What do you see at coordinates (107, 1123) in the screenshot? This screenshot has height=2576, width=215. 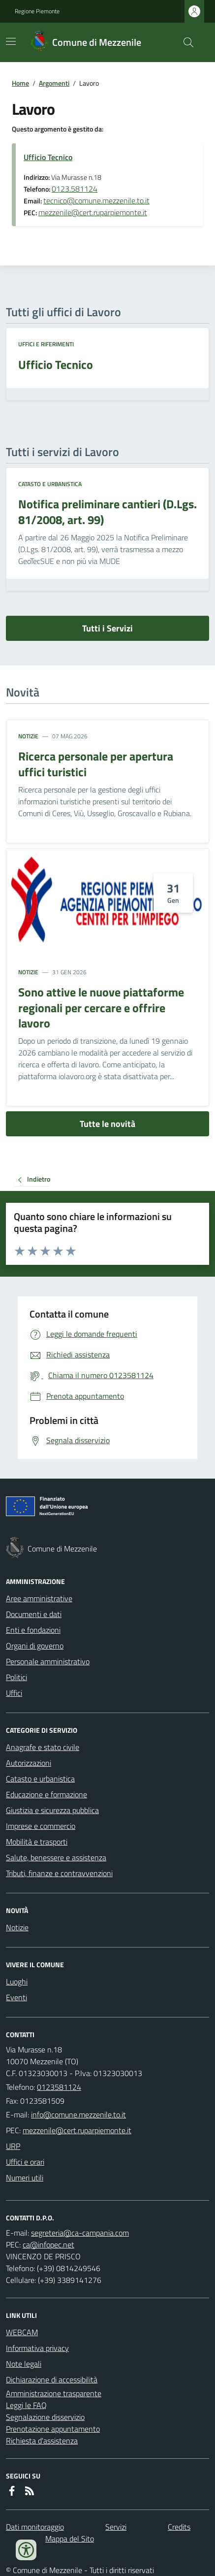 I see `Tutte le novità` at bounding box center [107, 1123].